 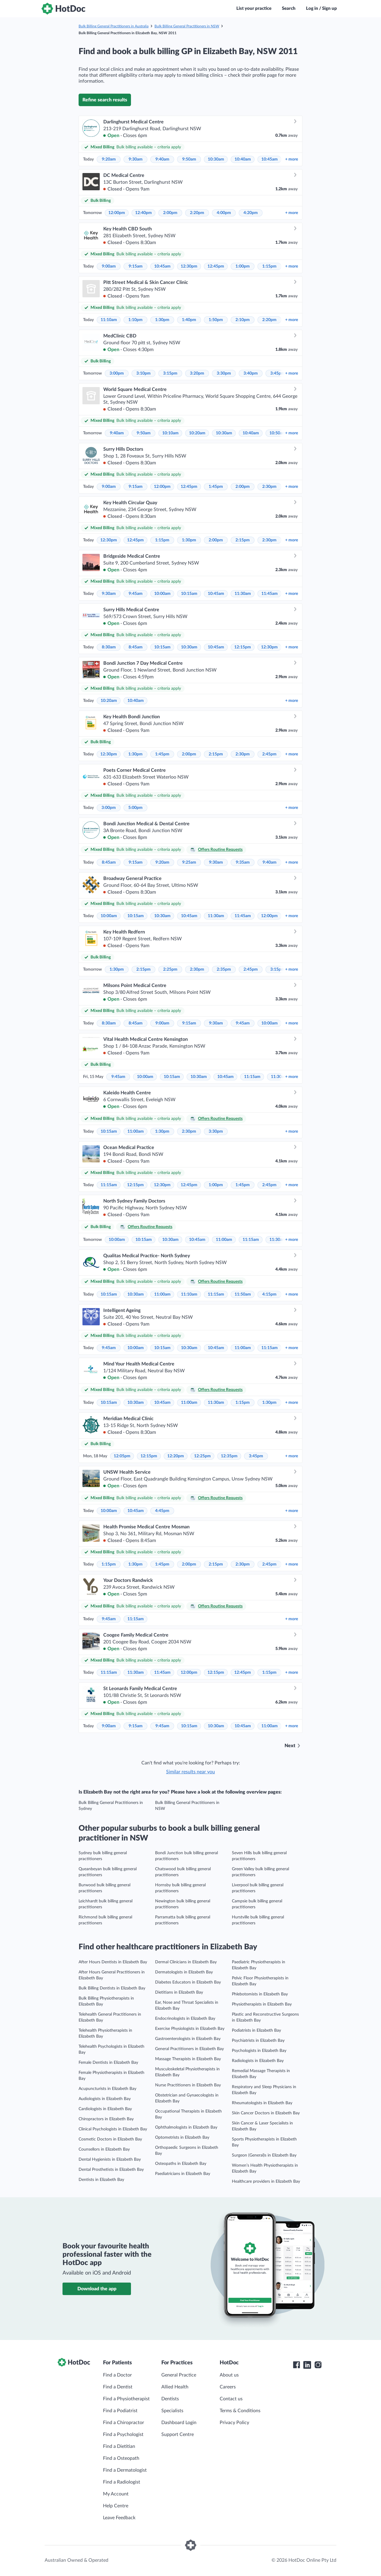 I want to click on Similar results near you, so click(x=190, y=1771).